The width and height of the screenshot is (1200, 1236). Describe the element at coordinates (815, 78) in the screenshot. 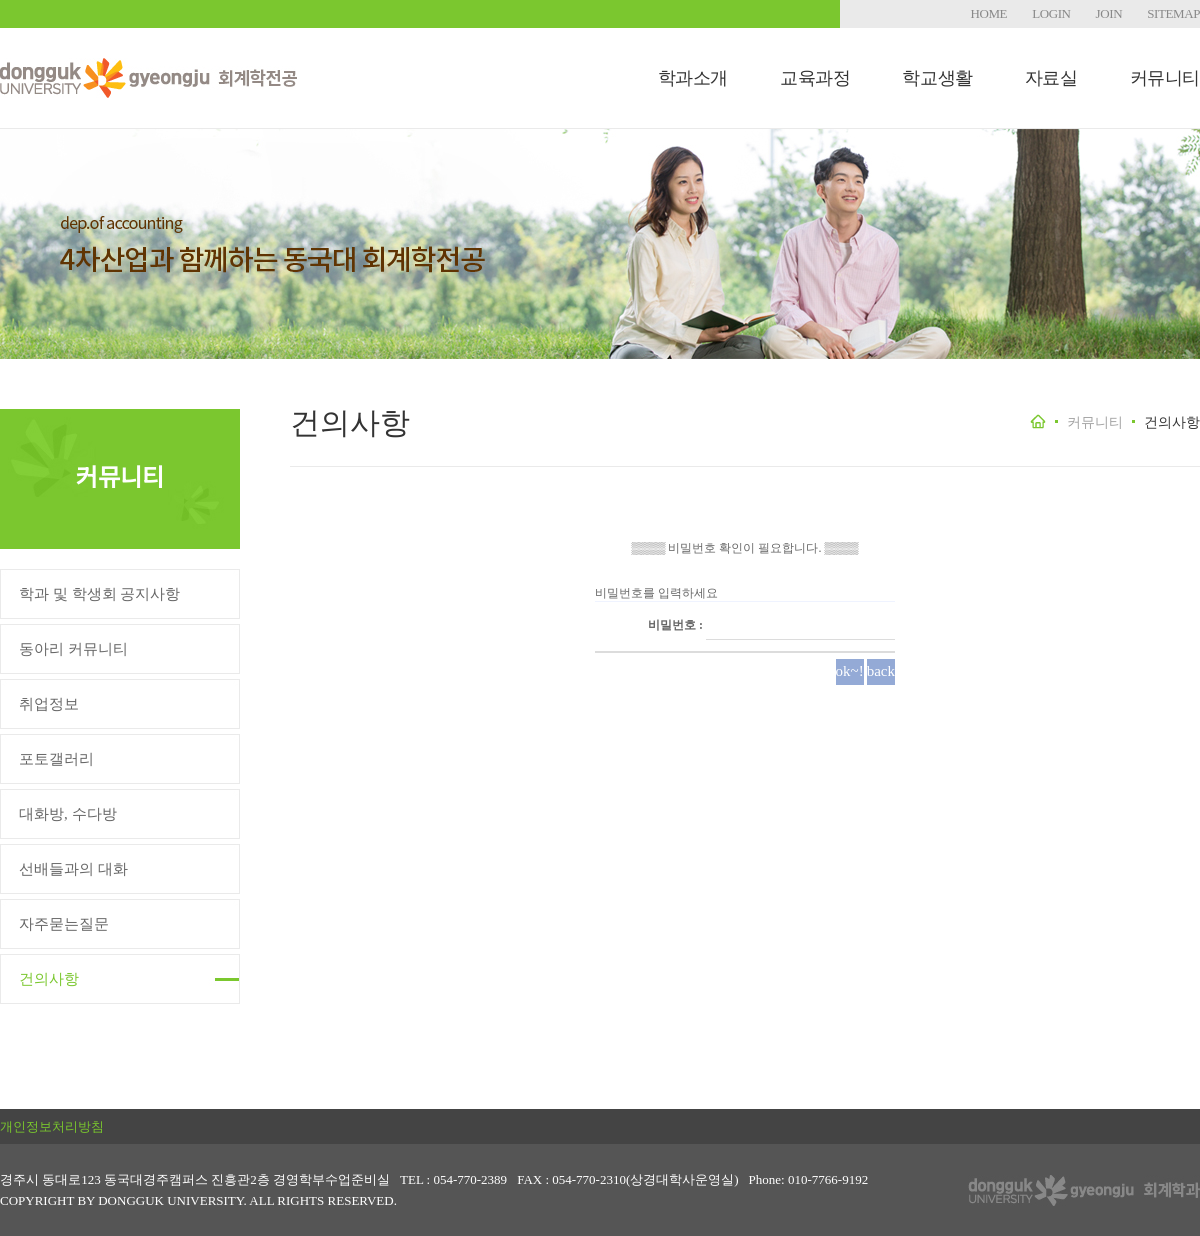

I see `교육과정` at that location.